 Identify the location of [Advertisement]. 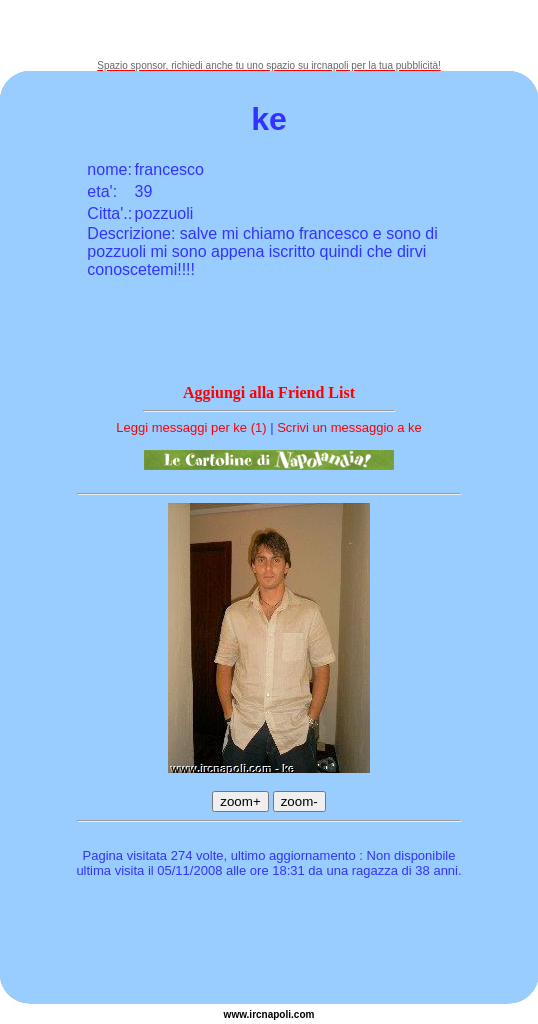
(269, 30).